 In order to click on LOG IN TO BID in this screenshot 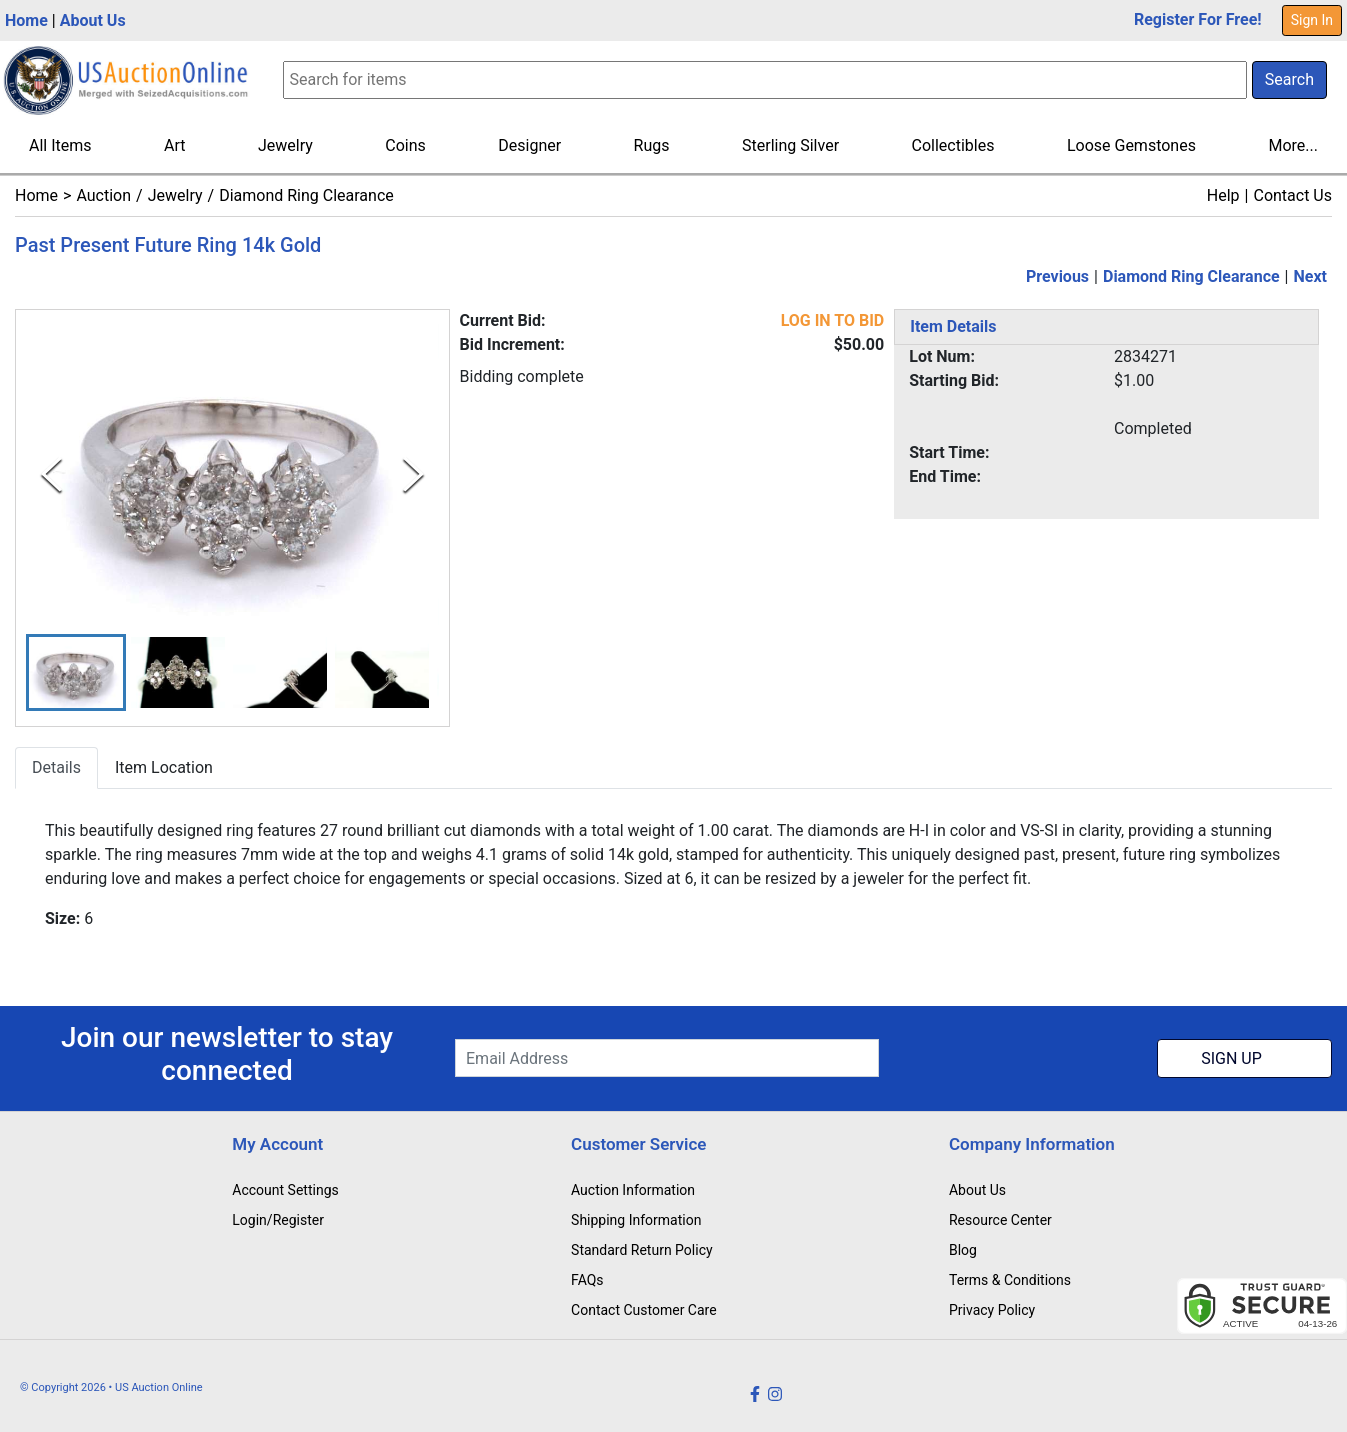, I will do `click(833, 320)`.